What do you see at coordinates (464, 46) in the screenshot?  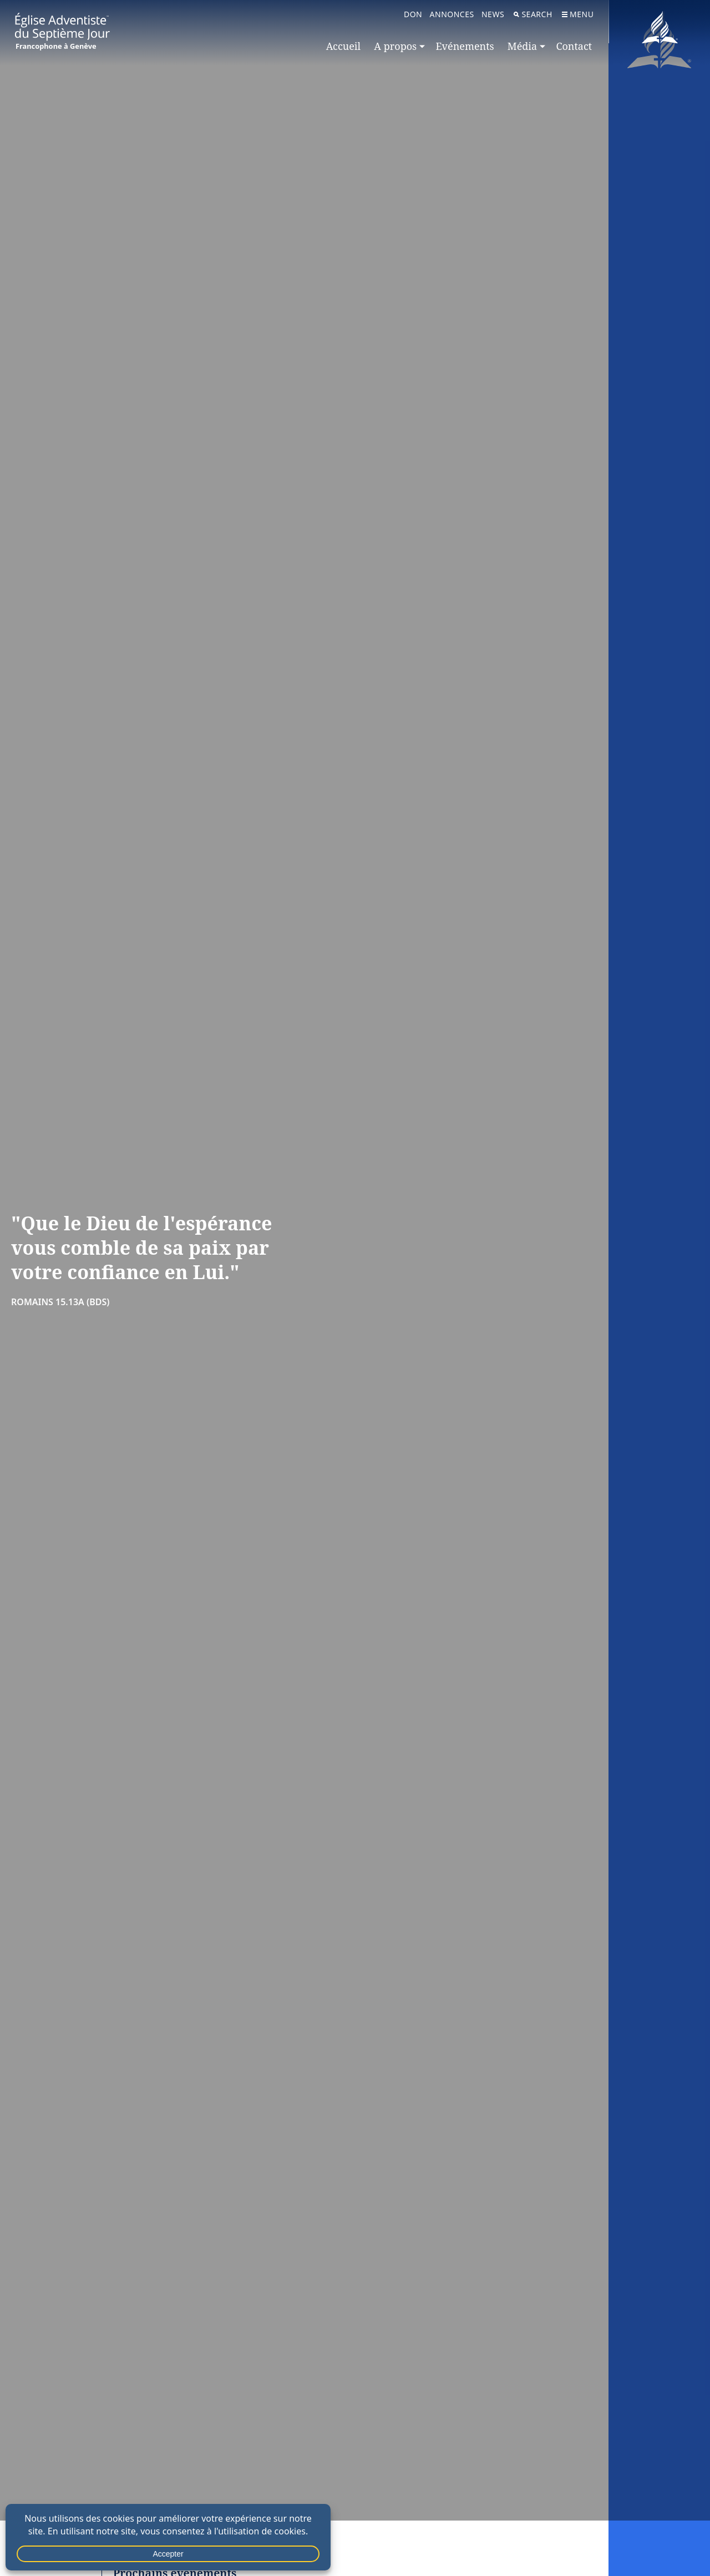 I see `Evénements` at bounding box center [464, 46].